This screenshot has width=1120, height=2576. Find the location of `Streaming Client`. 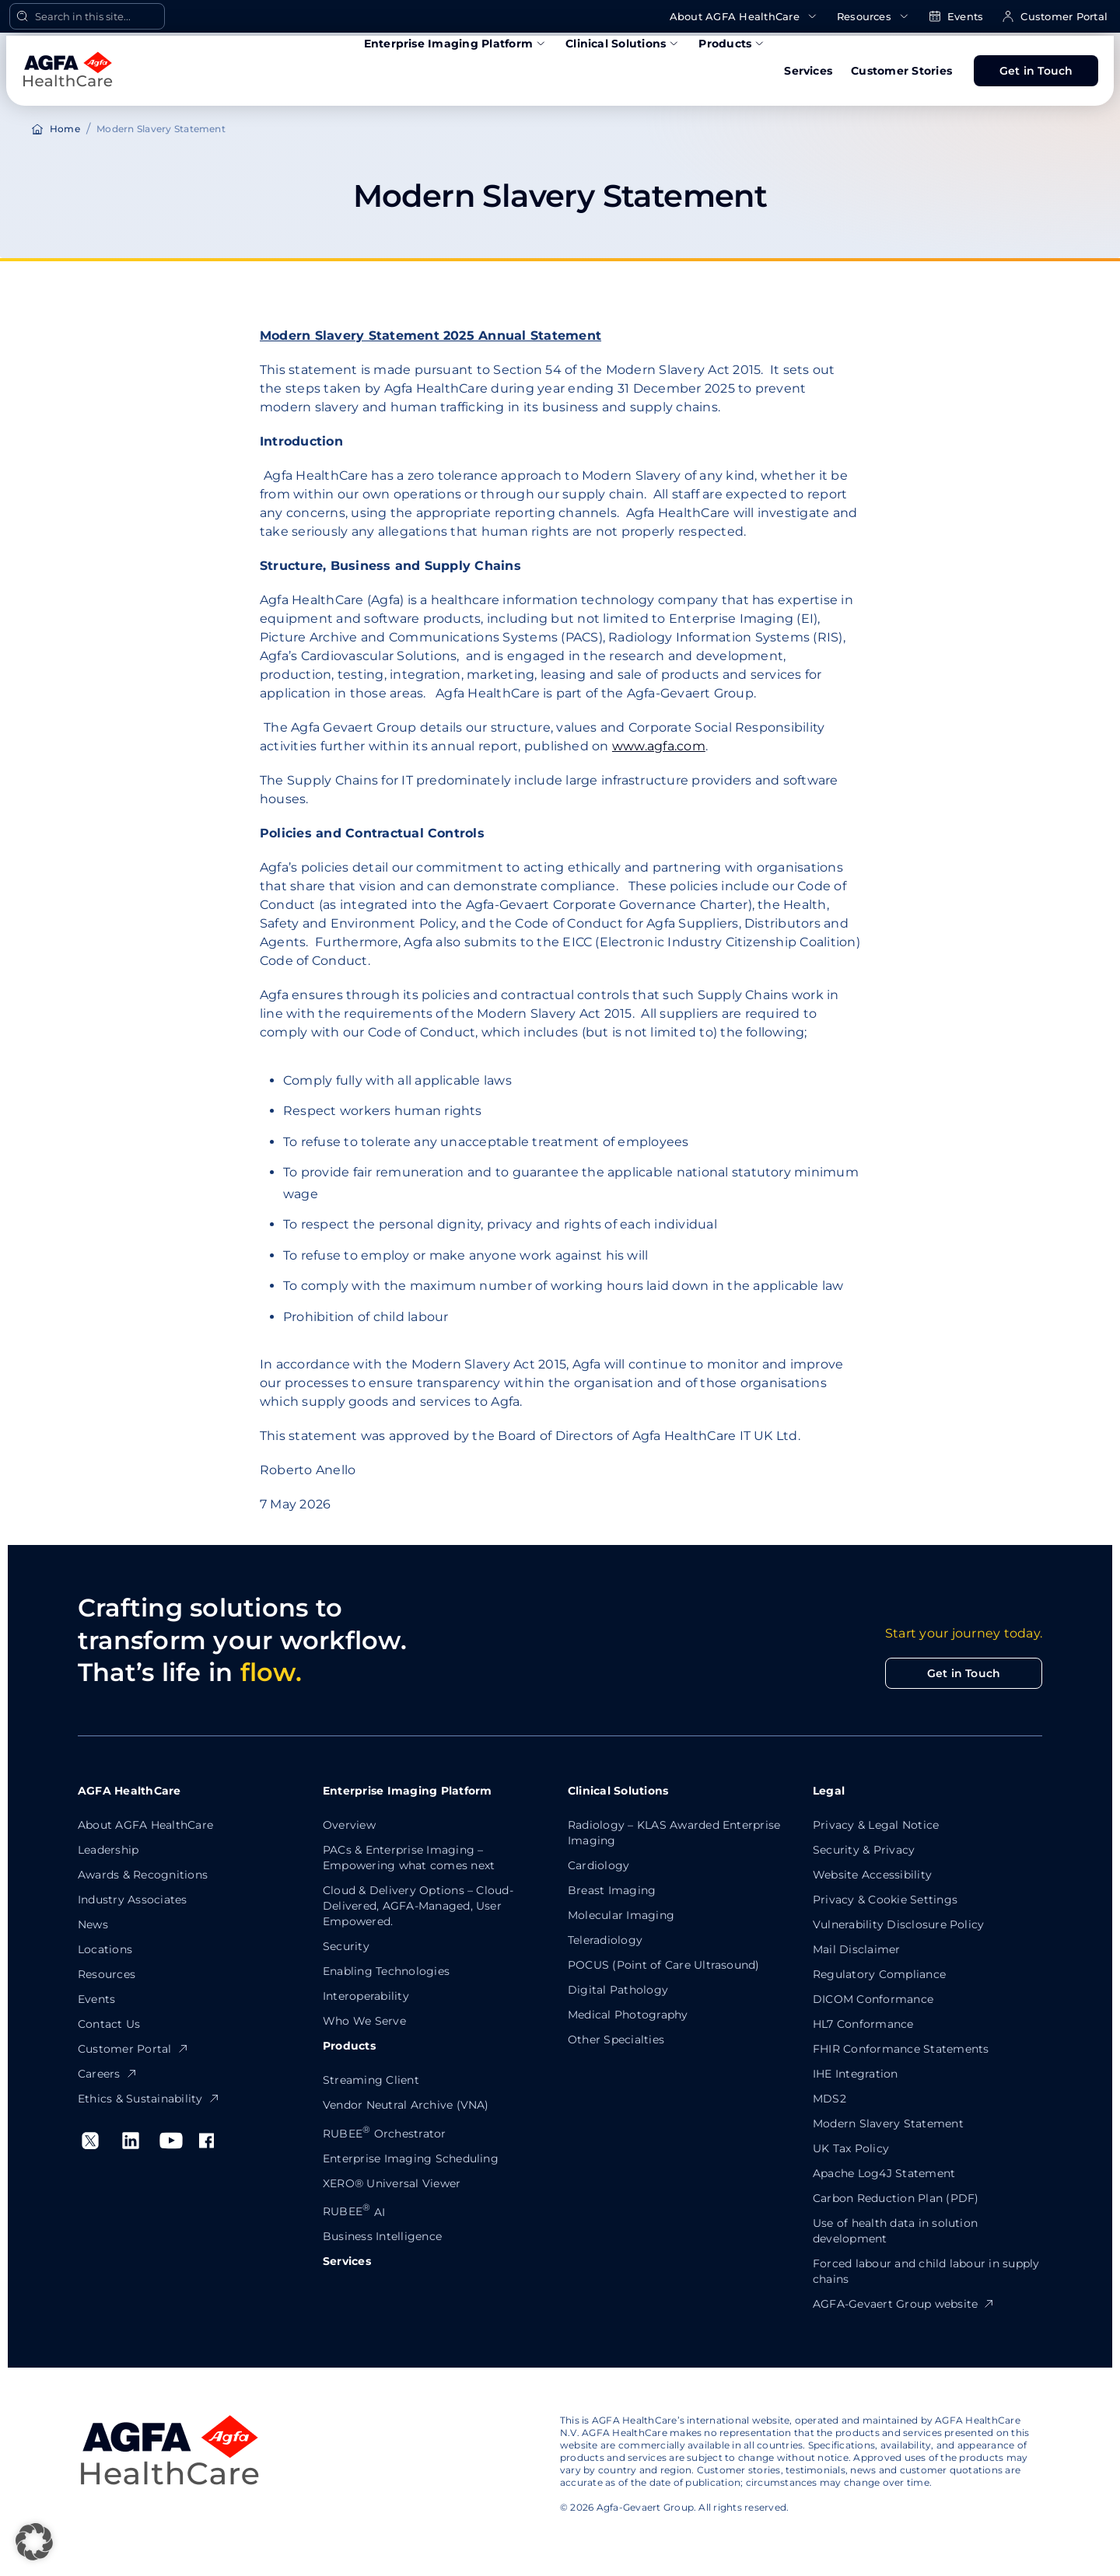

Streaming Client is located at coordinates (371, 2080).